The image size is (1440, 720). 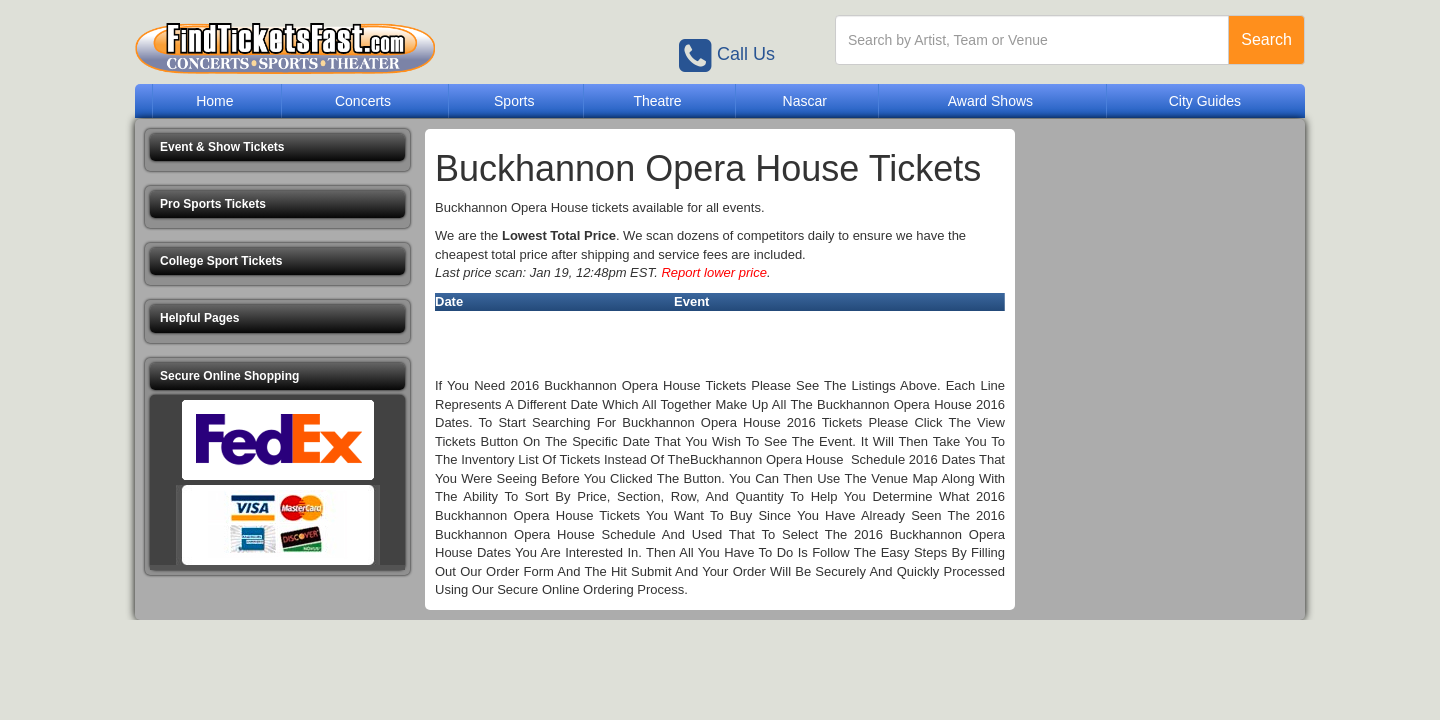 What do you see at coordinates (990, 101) in the screenshot?
I see `Award Shows` at bounding box center [990, 101].